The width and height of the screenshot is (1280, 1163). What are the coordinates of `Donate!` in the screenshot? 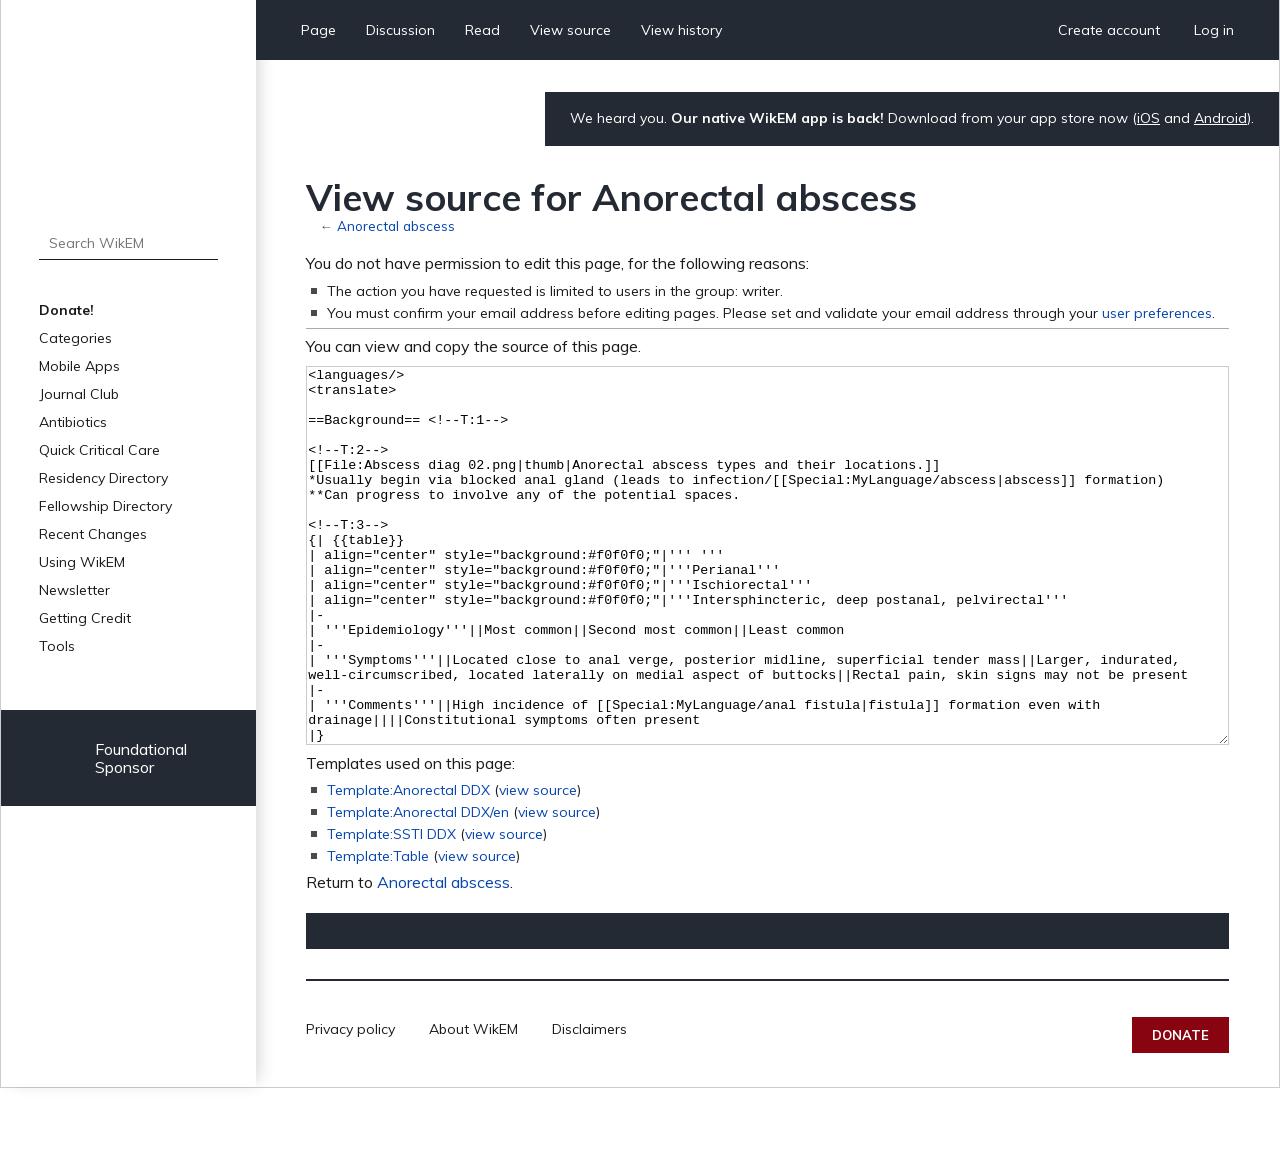 It's located at (66, 310).